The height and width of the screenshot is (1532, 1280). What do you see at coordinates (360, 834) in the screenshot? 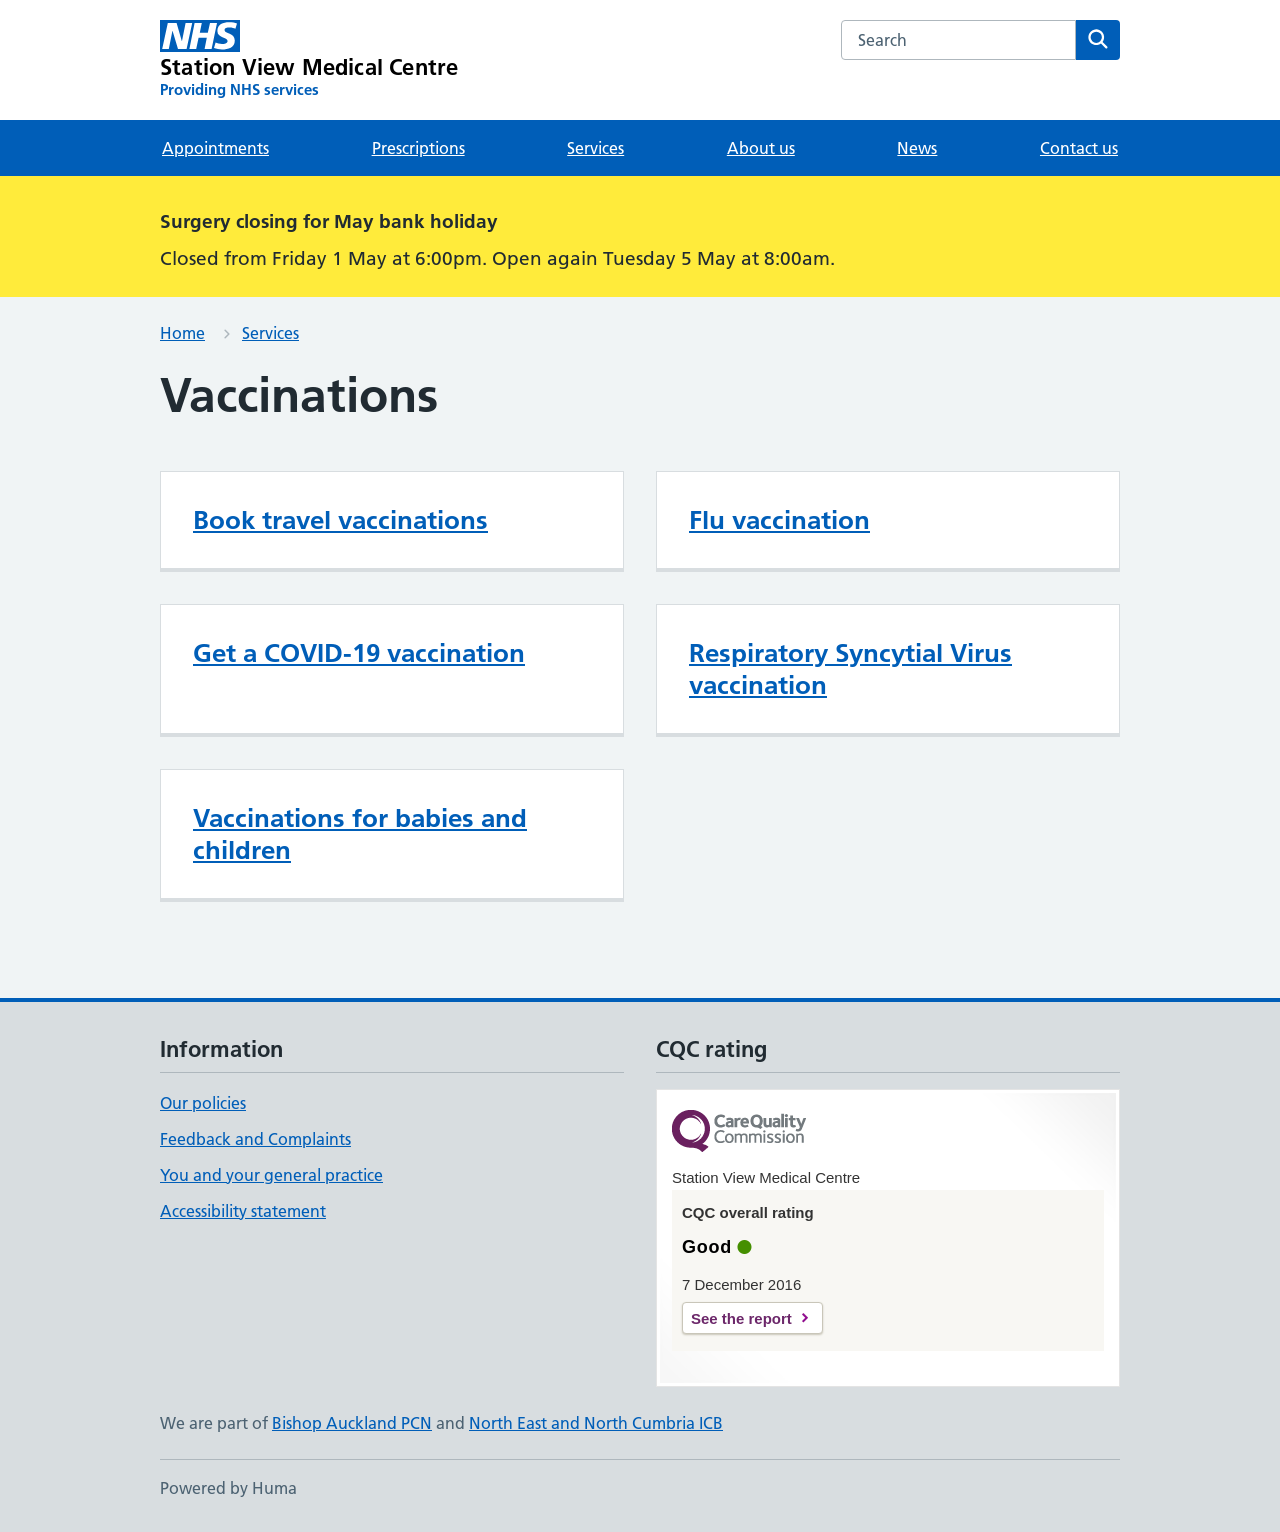
I see `Vaccinations for babies and children` at bounding box center [360, 834].